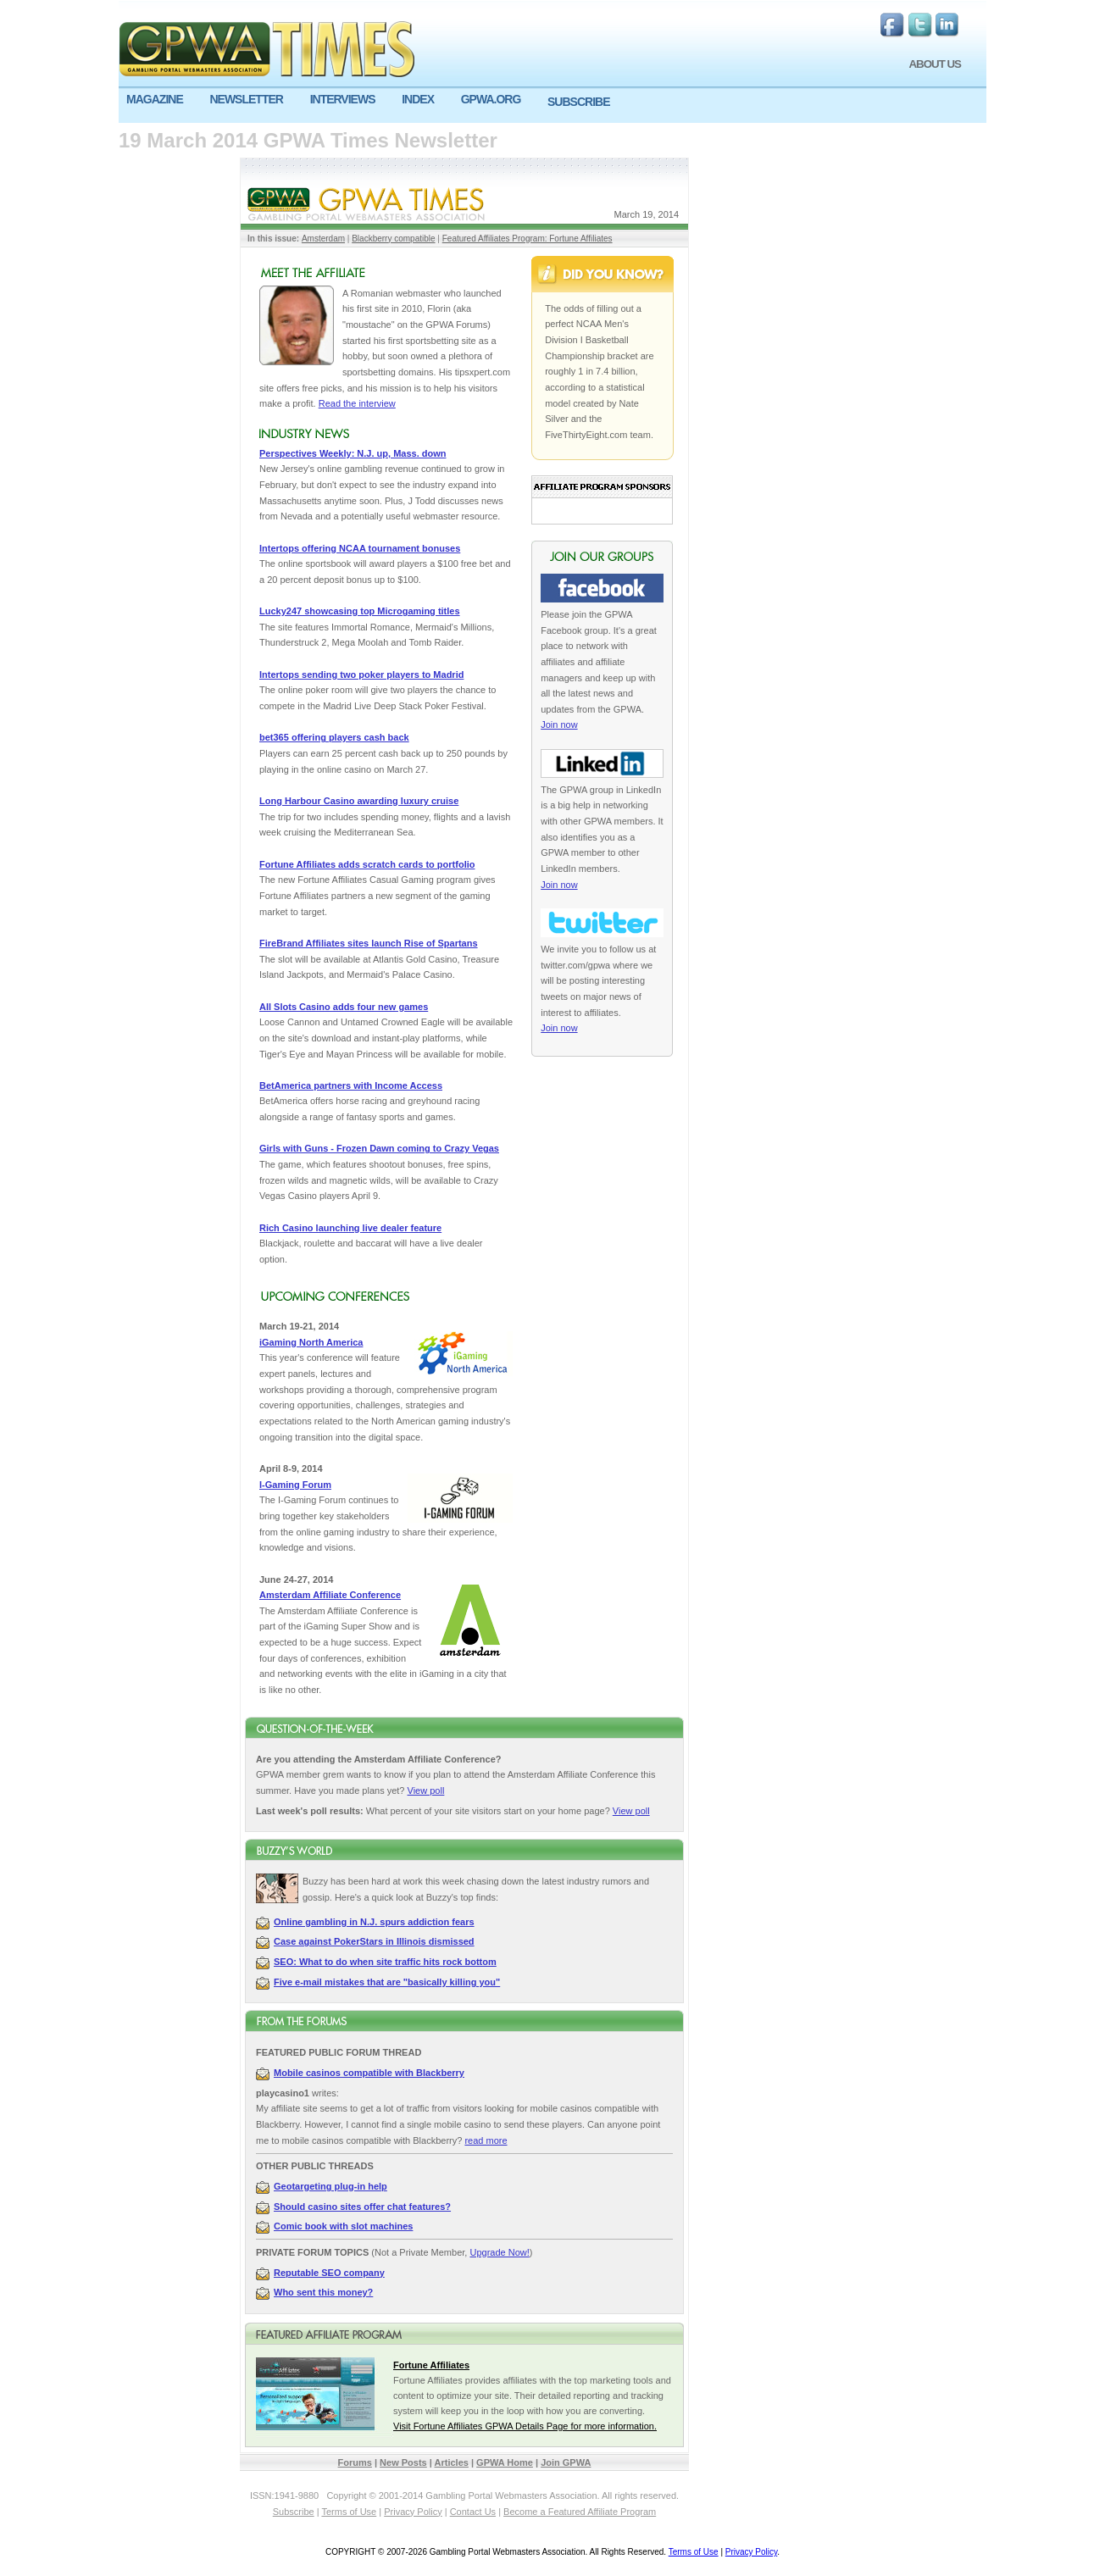 This screenshot has height=2576, width=1105. I want to click on Subscribe, so click(293, 2512).